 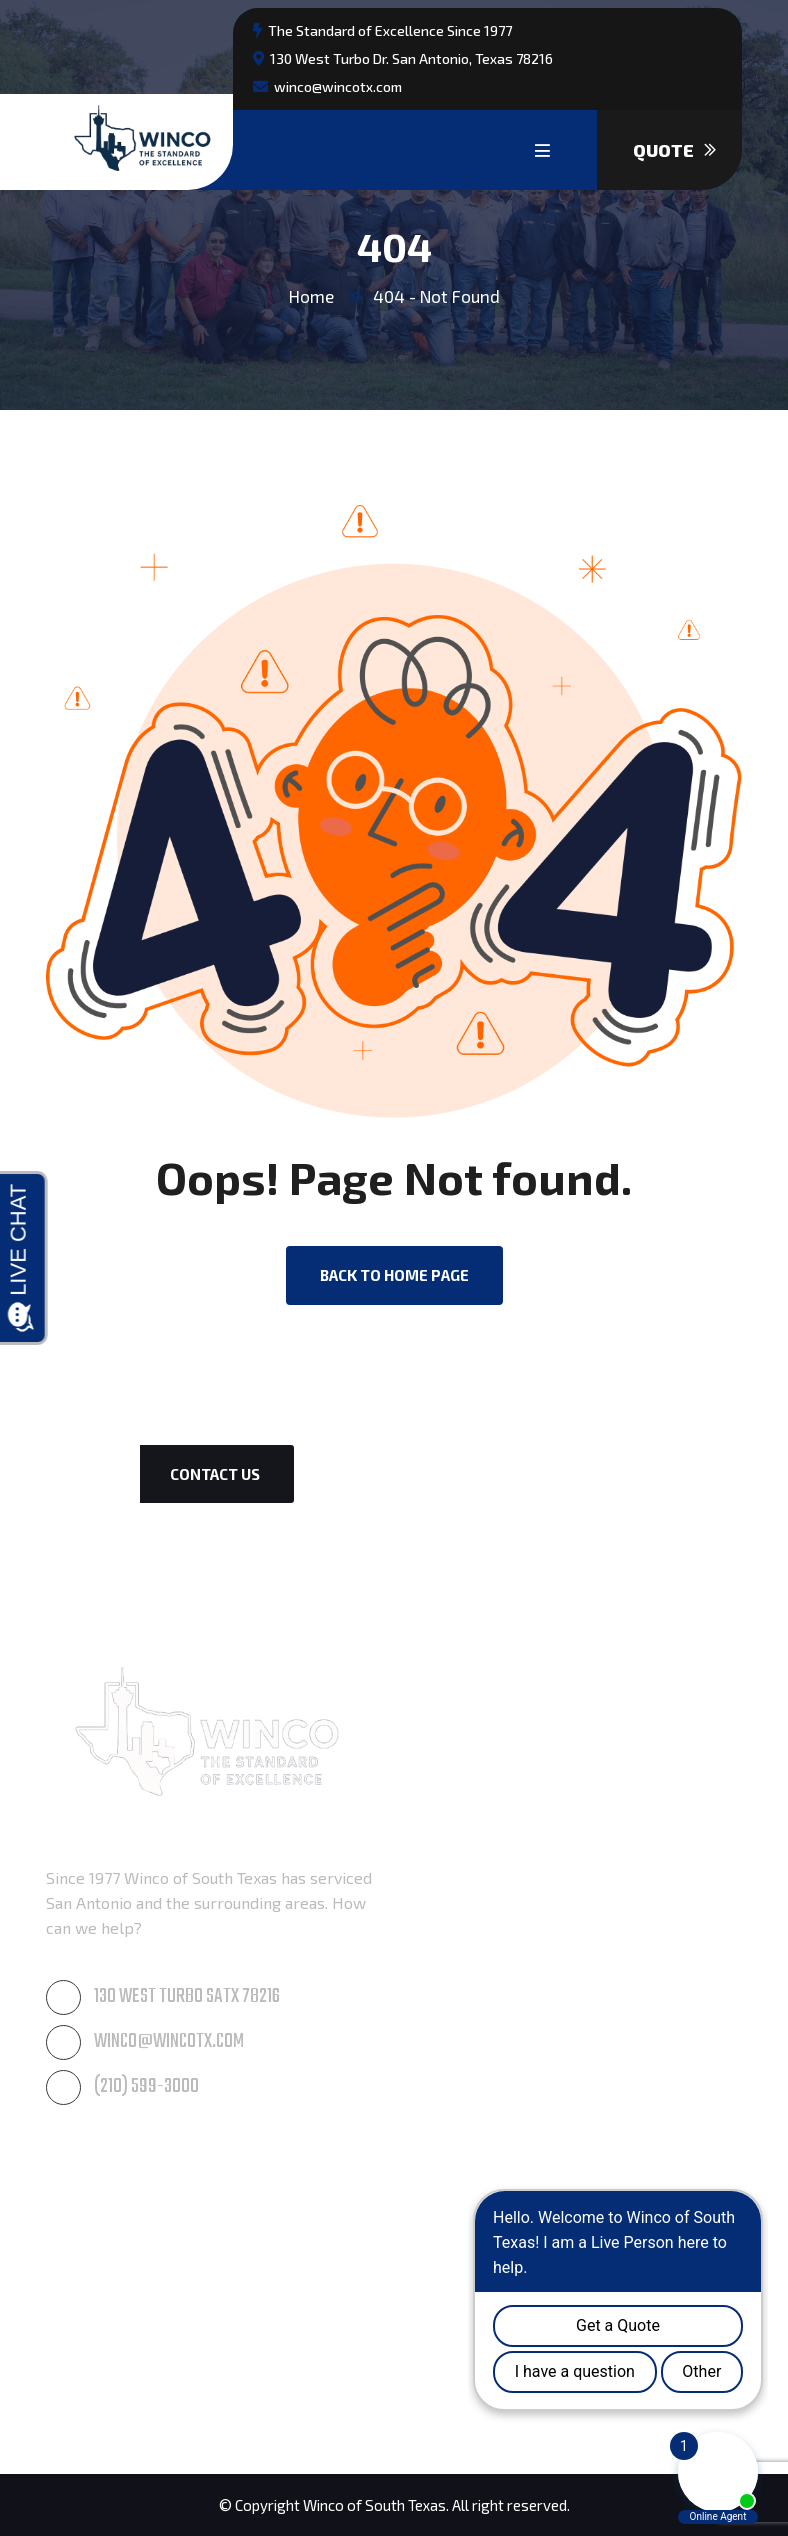 What do you see at coordinates (120, 2253) in the screenshot?
I see `Paintings & Coatings` at bounding box center [120, 2253].